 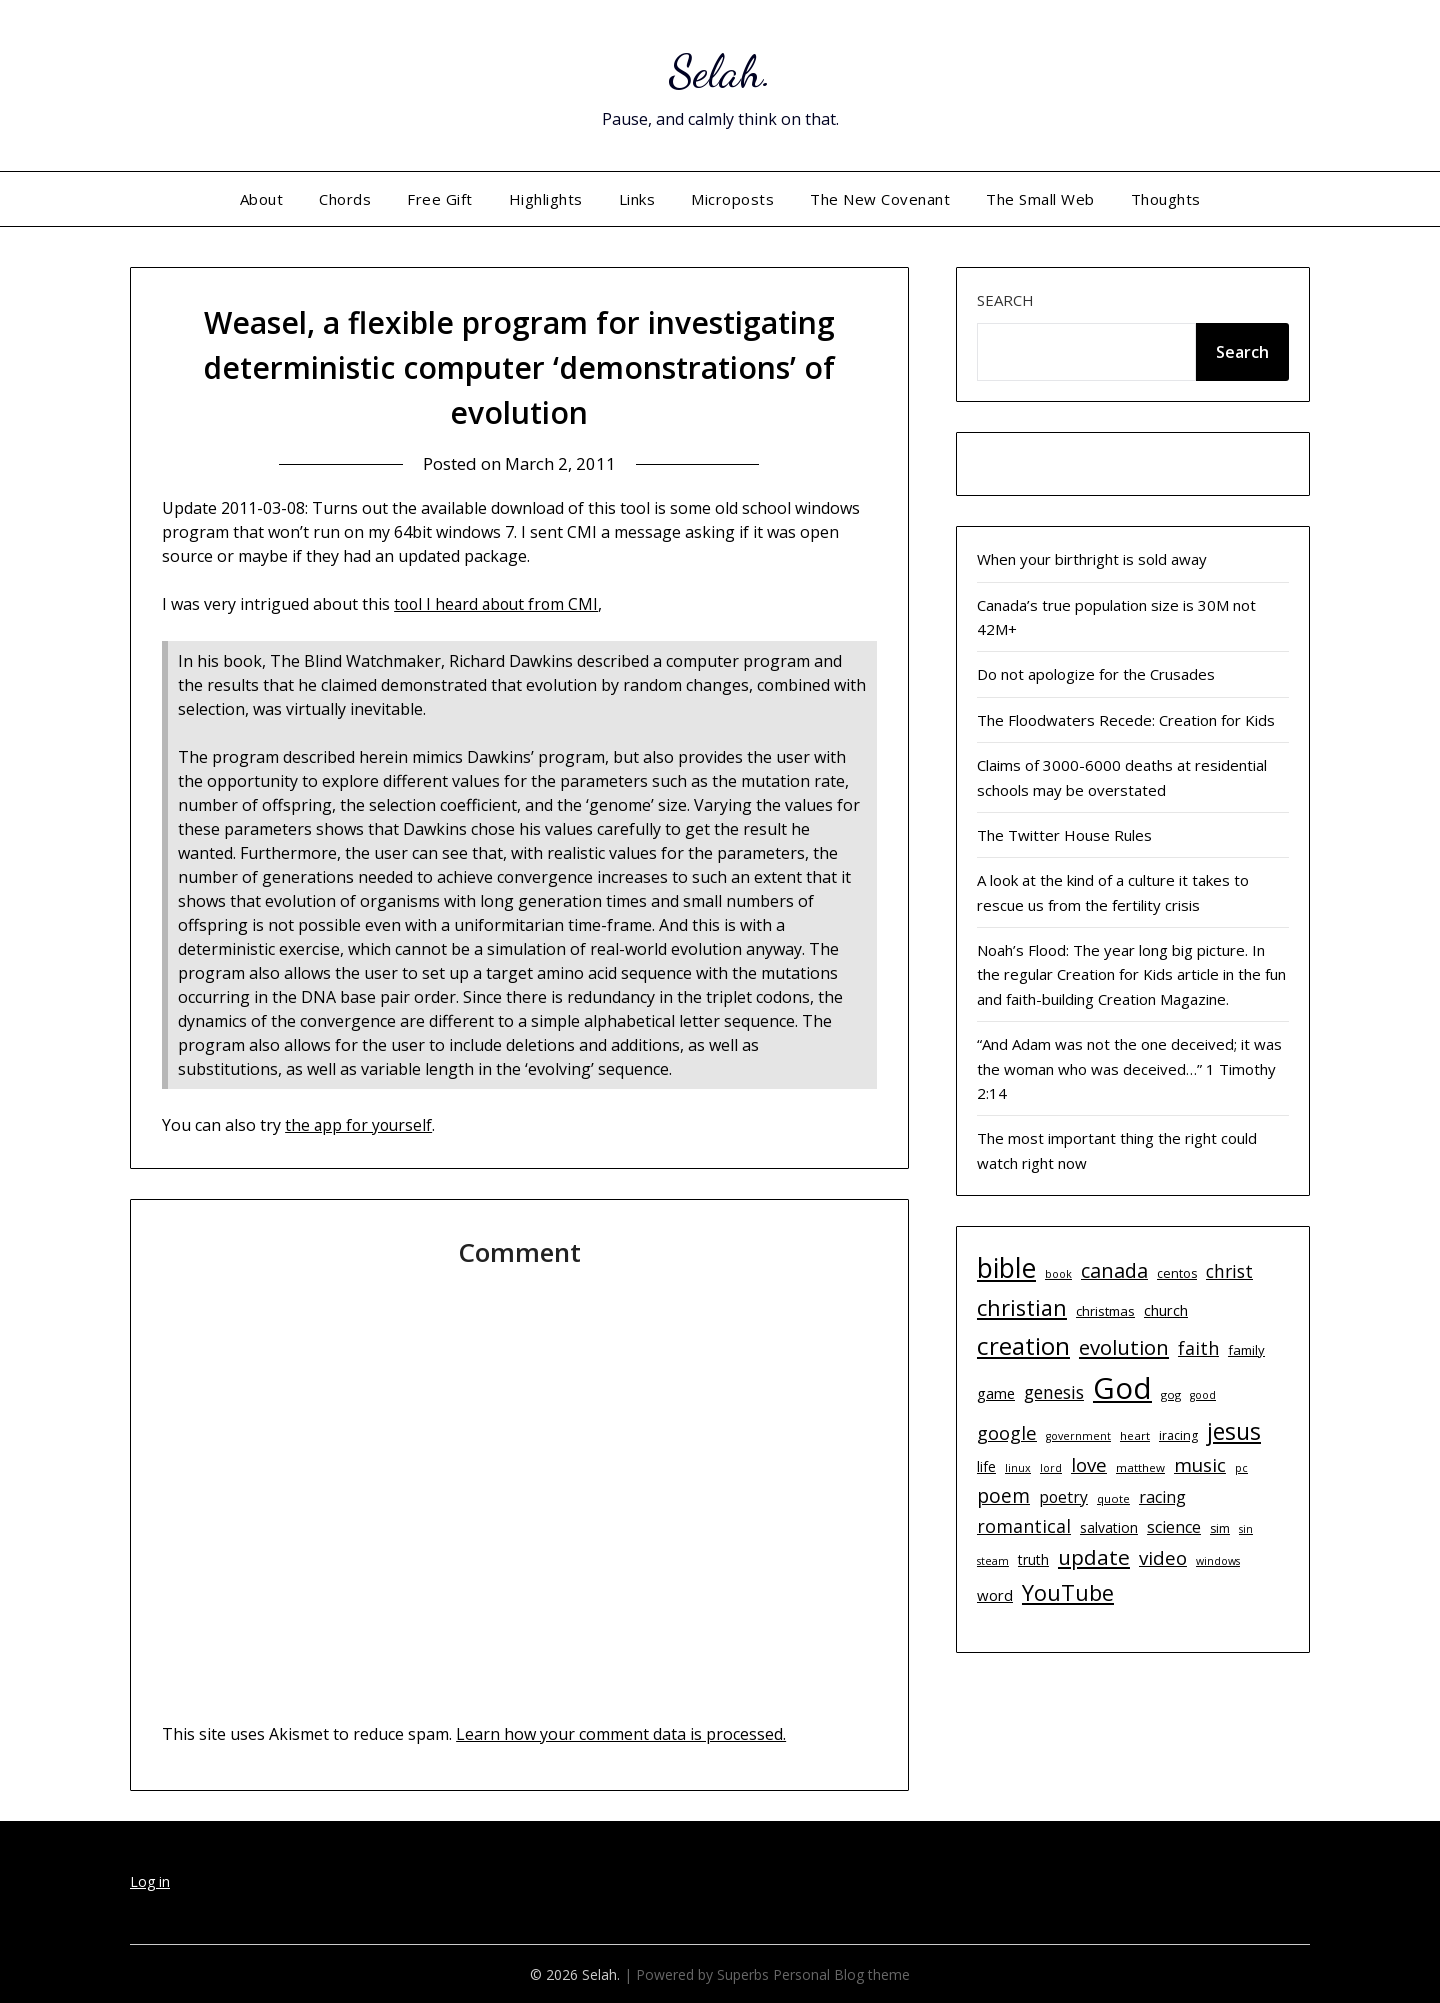 I want to click on steam [steam (9 items)], so click(x=993, y=1561).